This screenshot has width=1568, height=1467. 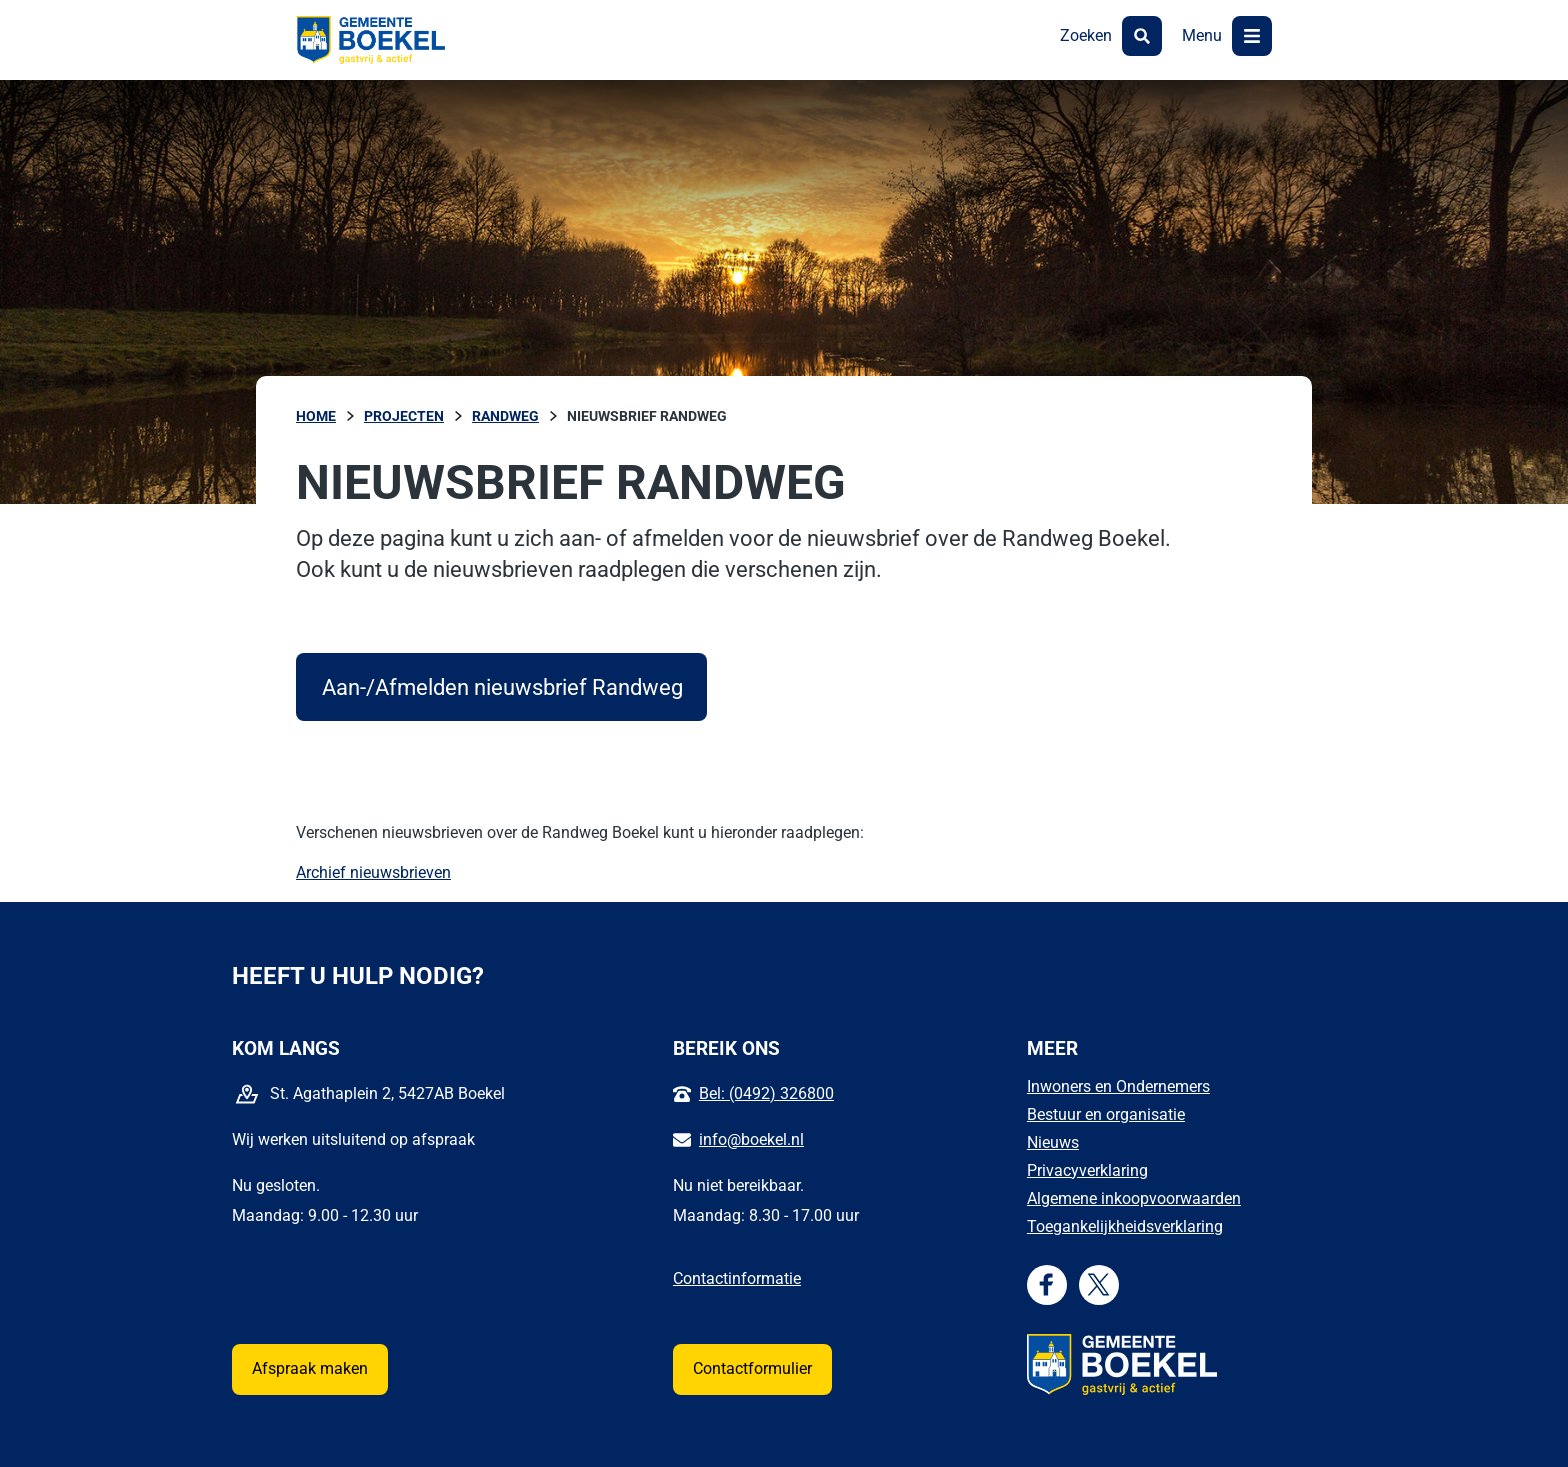 I want to click on Archief nieuwsbrieven, so click(x=373, y=872).